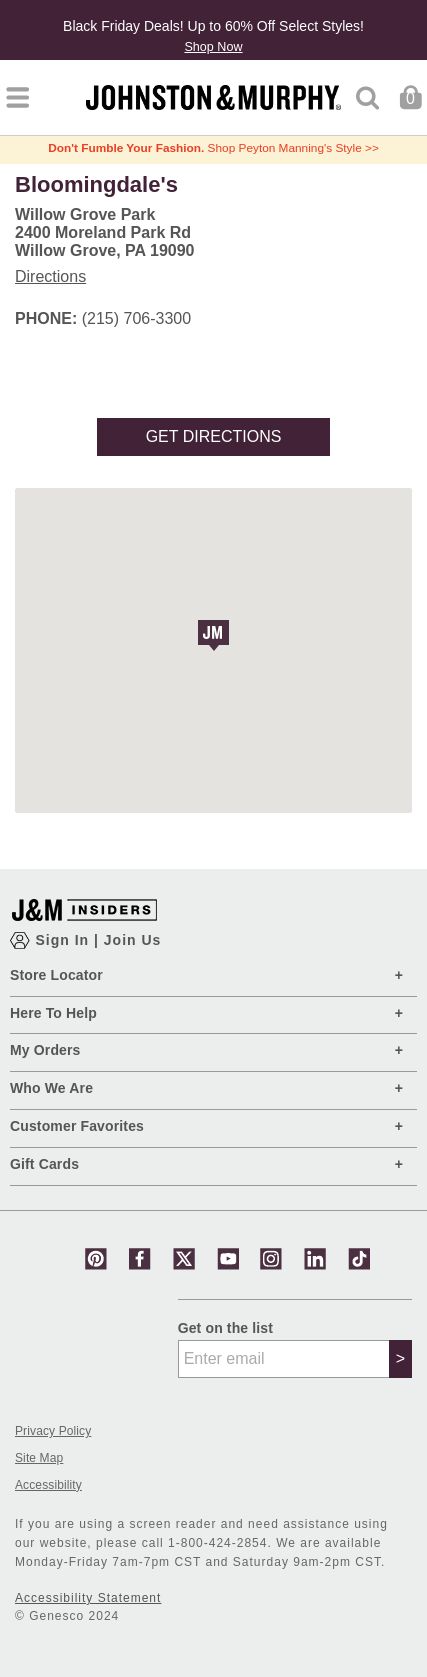 The width and height of the screenshot is (427, 1677). What do you see at coordinates (410, 96) in the screenshot?
I see `[Cart 0 Items]` at bounding box center [410, 96].